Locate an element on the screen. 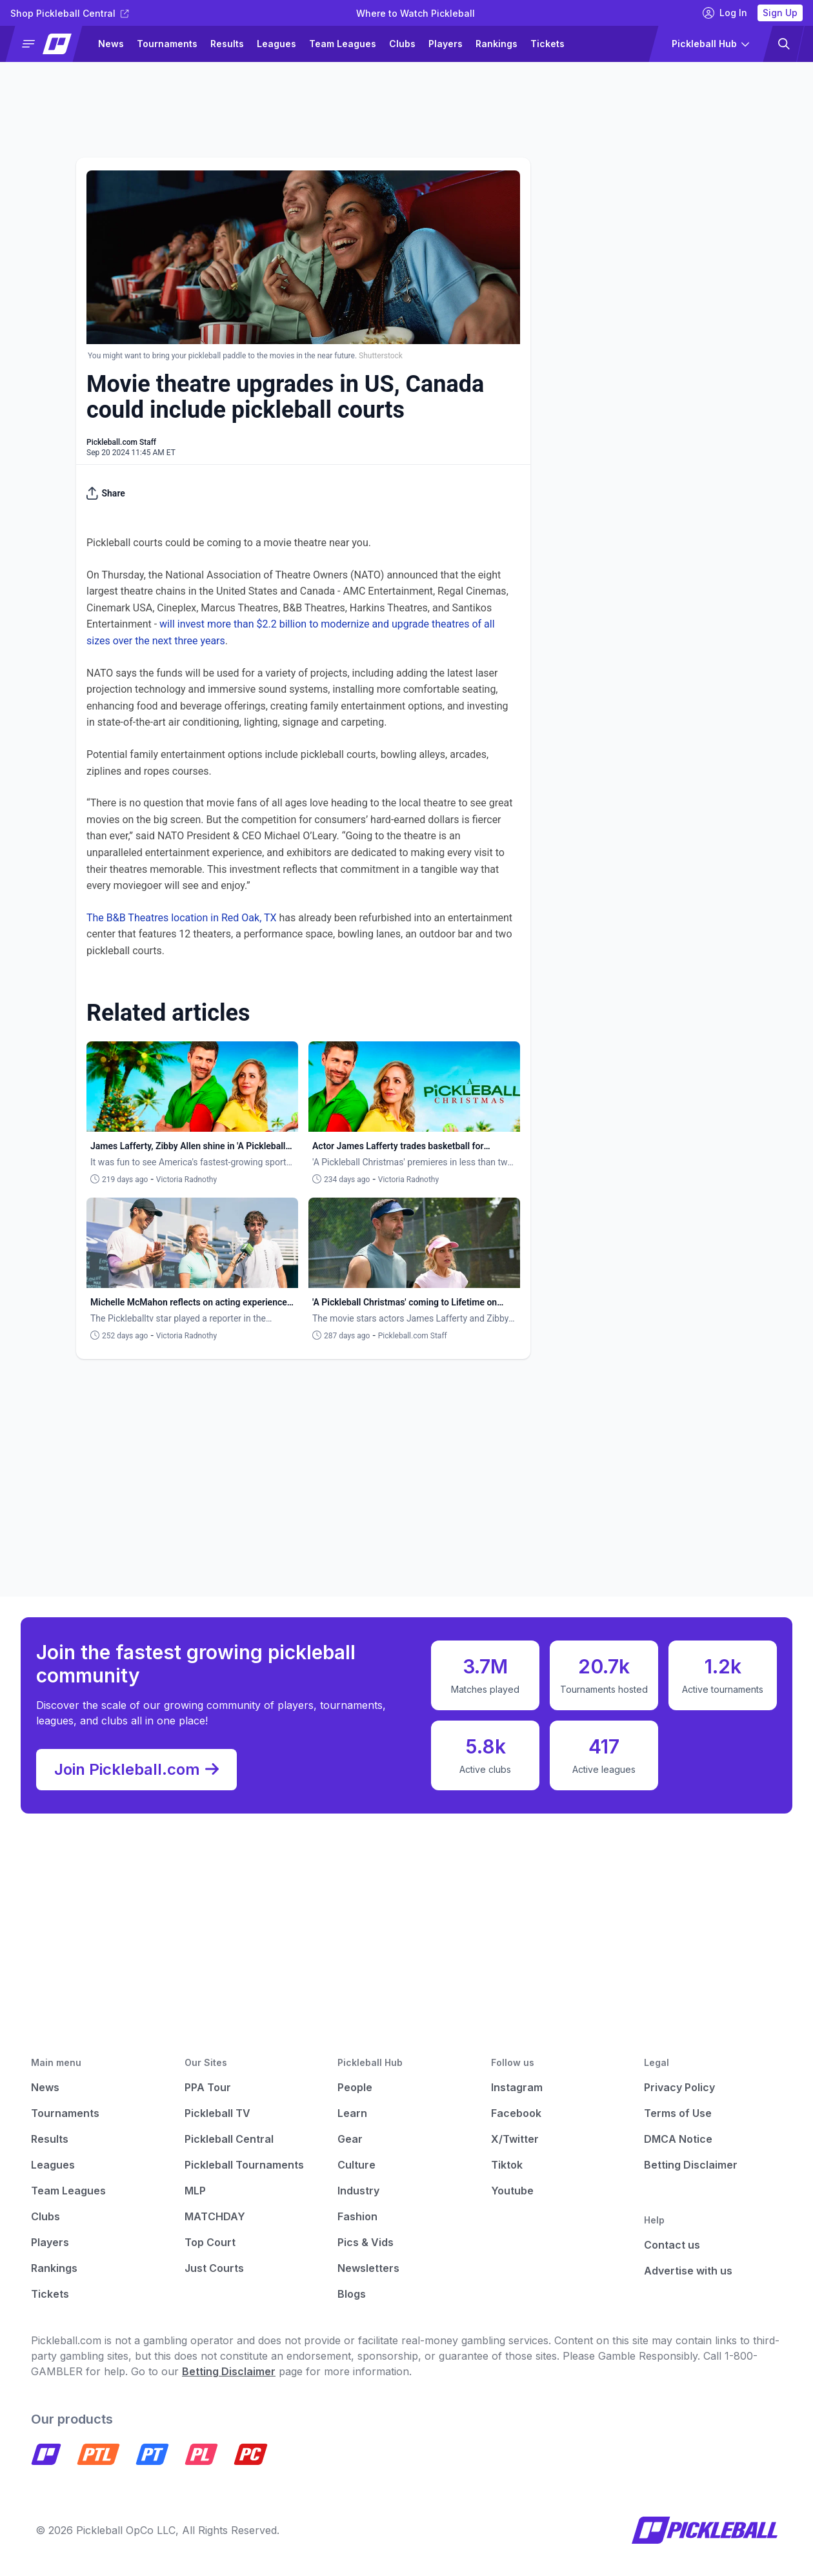 The image size is (813, 2576). Advertise with us is located at coordinates (688, 2270).